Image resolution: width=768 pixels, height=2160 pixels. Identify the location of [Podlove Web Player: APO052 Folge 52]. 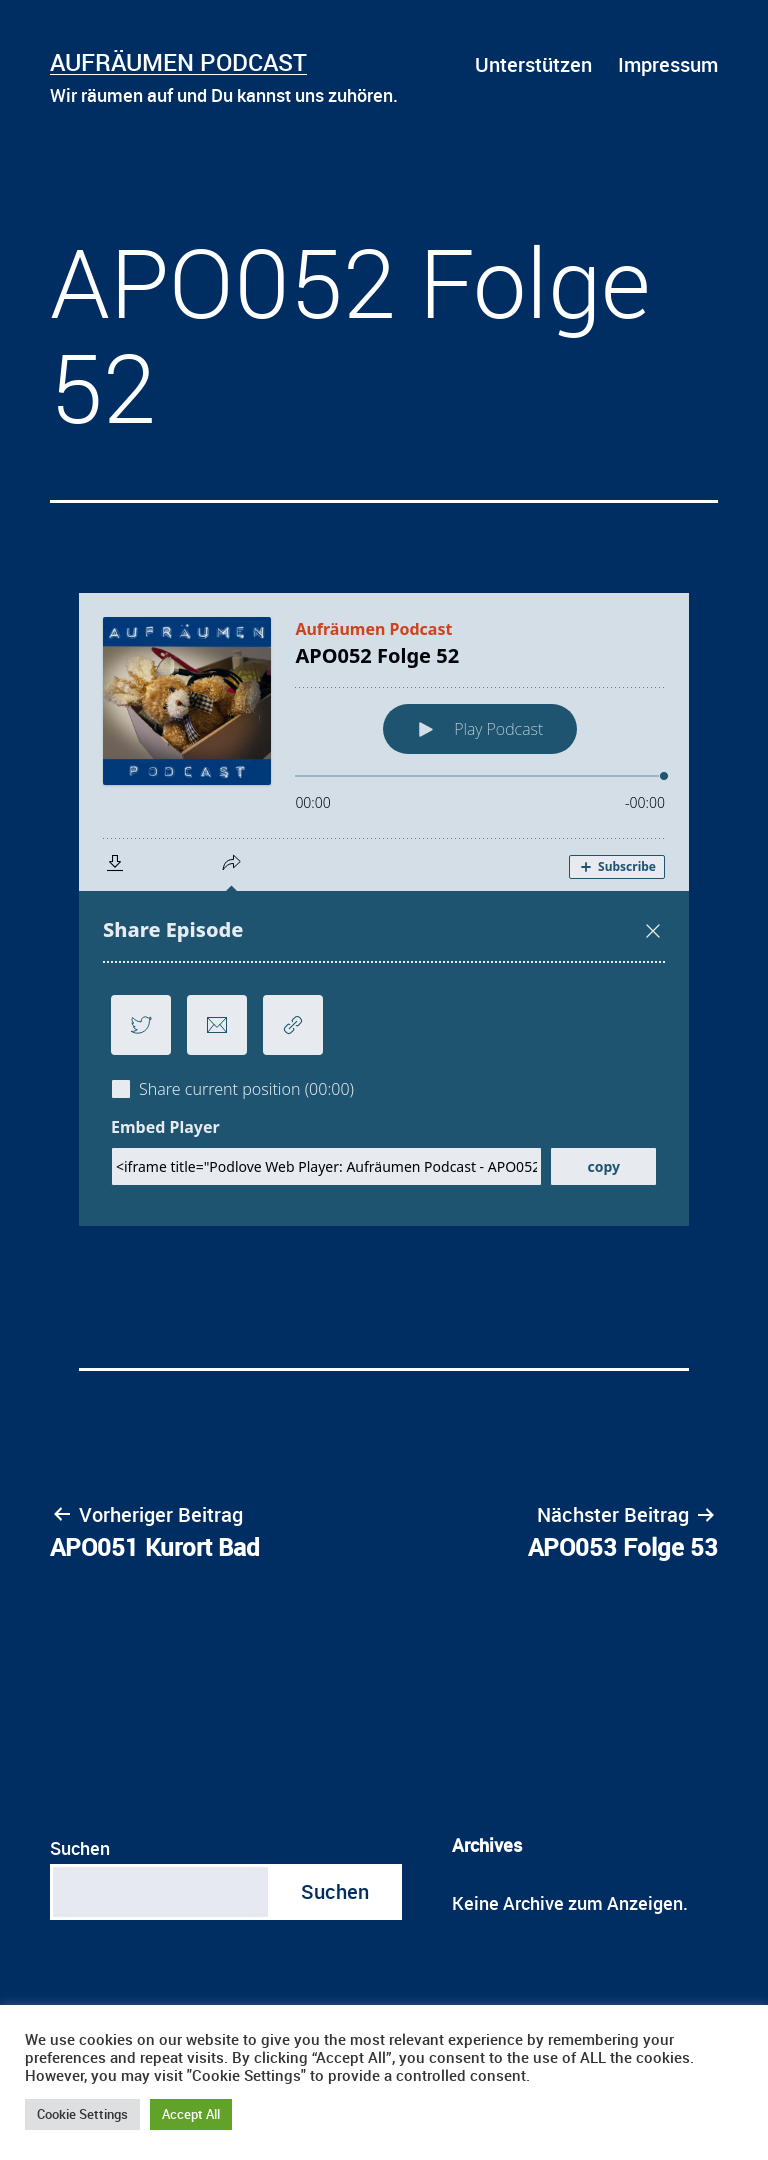
(384, 909).